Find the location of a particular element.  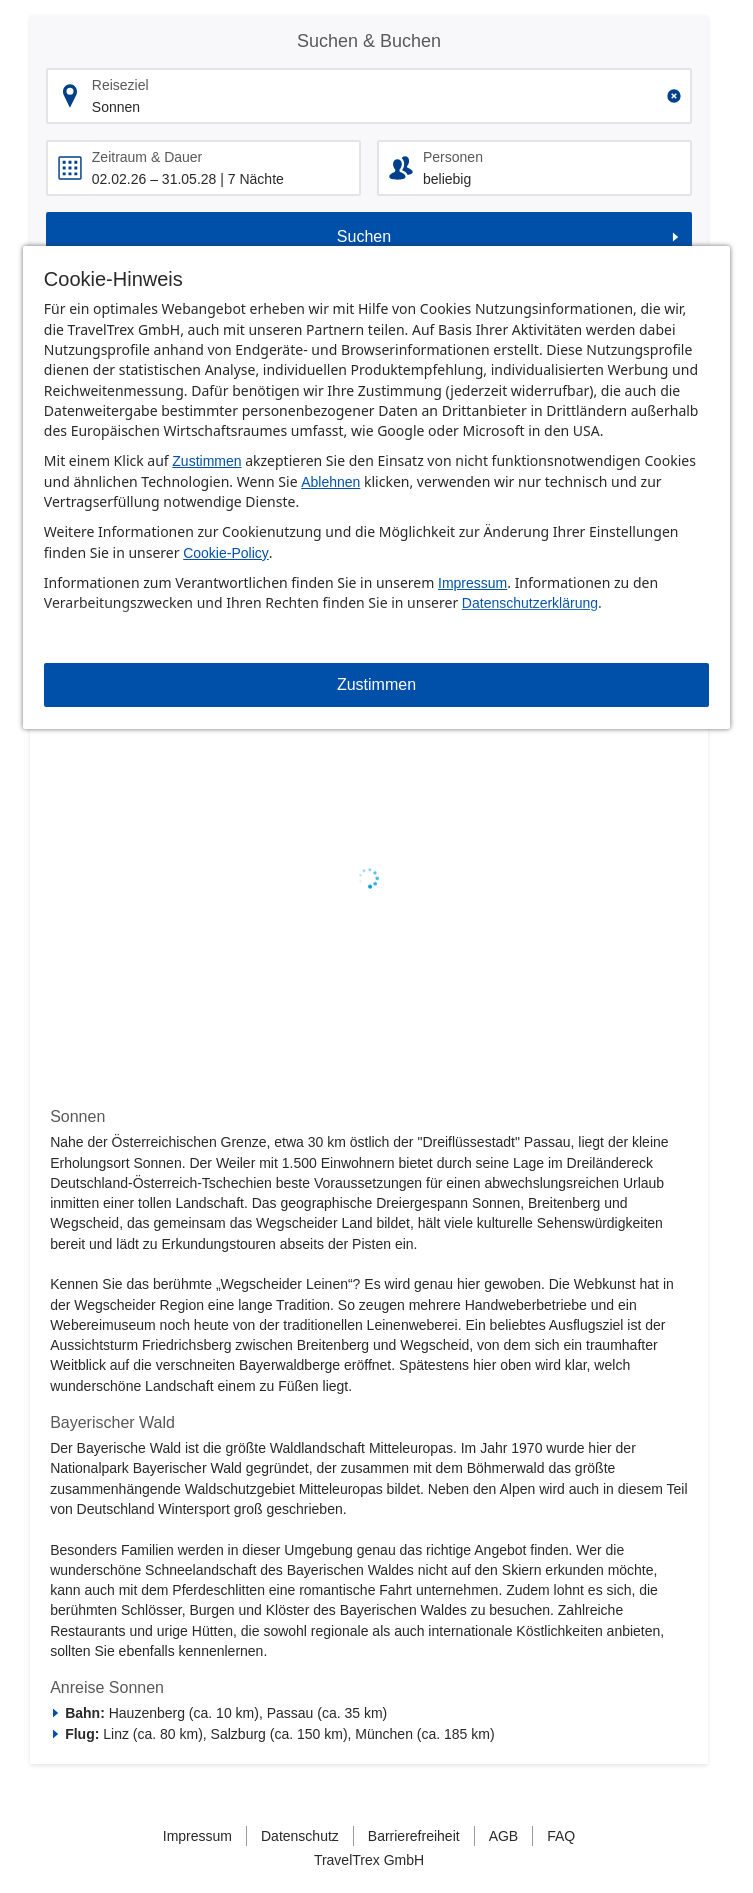

Impressum is located at coordinates (472, 583).